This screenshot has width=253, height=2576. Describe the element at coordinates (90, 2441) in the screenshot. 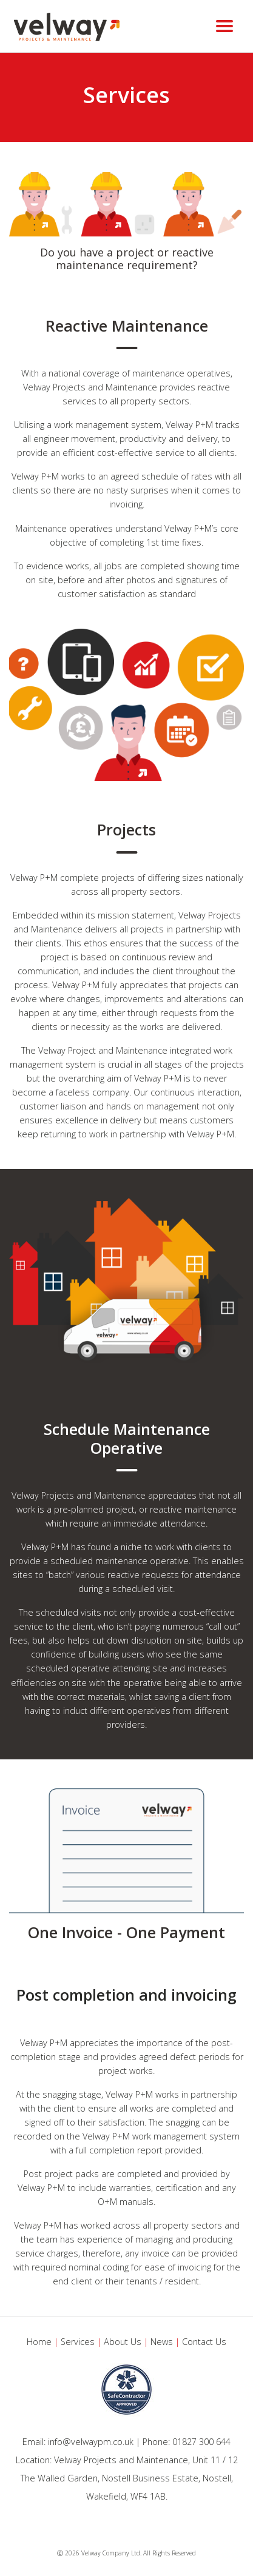

I see `info@velwaypm.co.uk` at that location.